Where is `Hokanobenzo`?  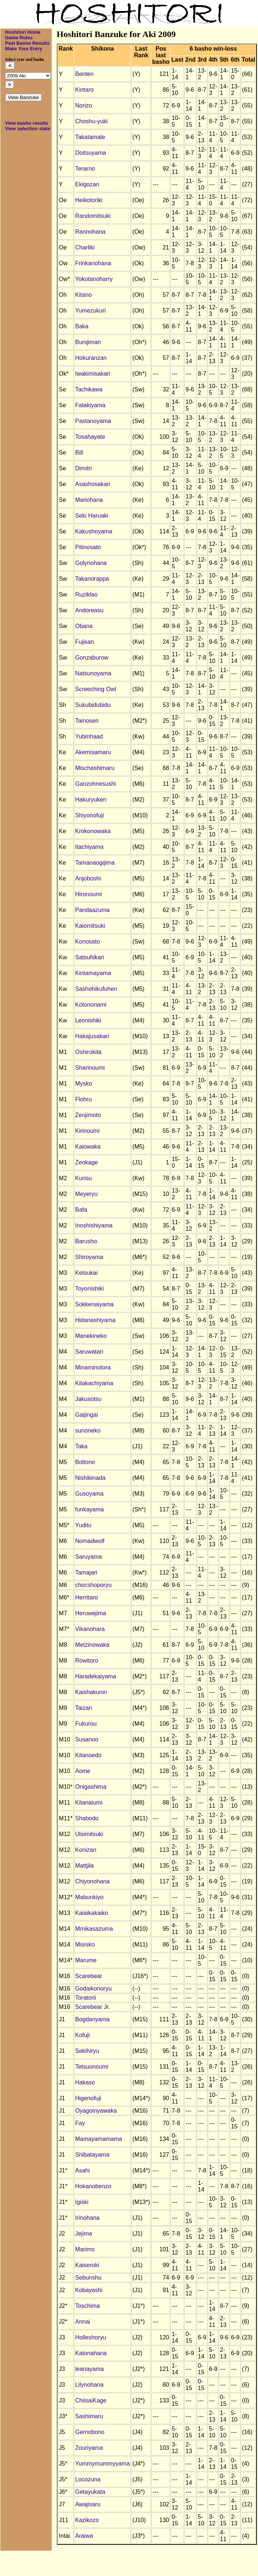
Hokanobenzo is located at coordinates (93, 2186).